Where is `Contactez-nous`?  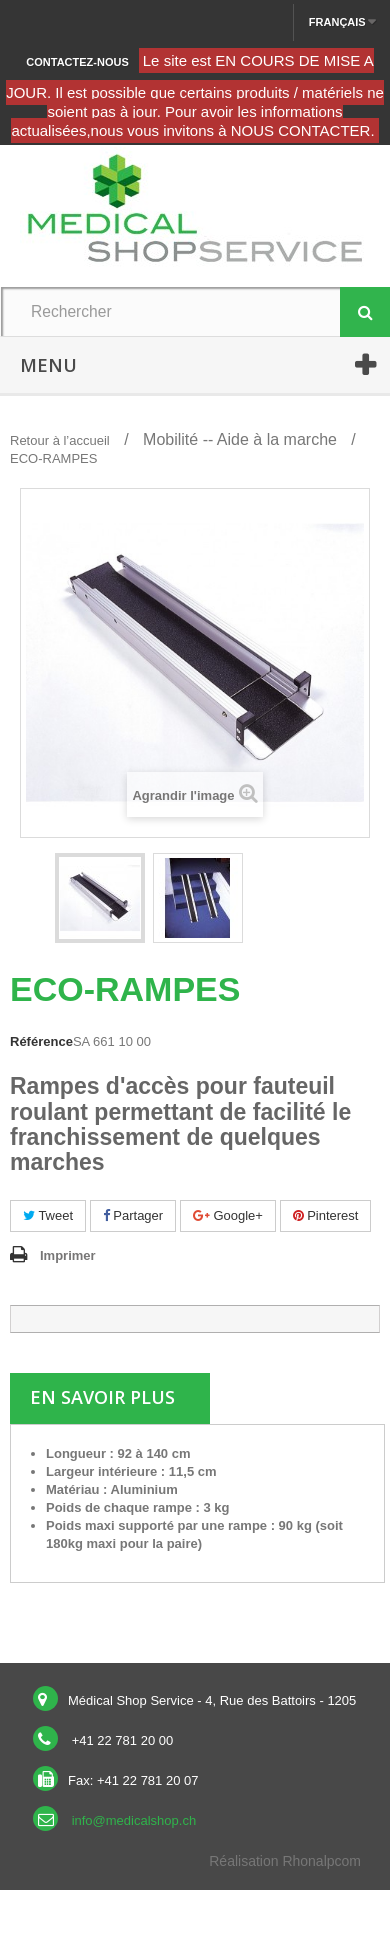 Contactez-nous is located at coordinates (77, 62).